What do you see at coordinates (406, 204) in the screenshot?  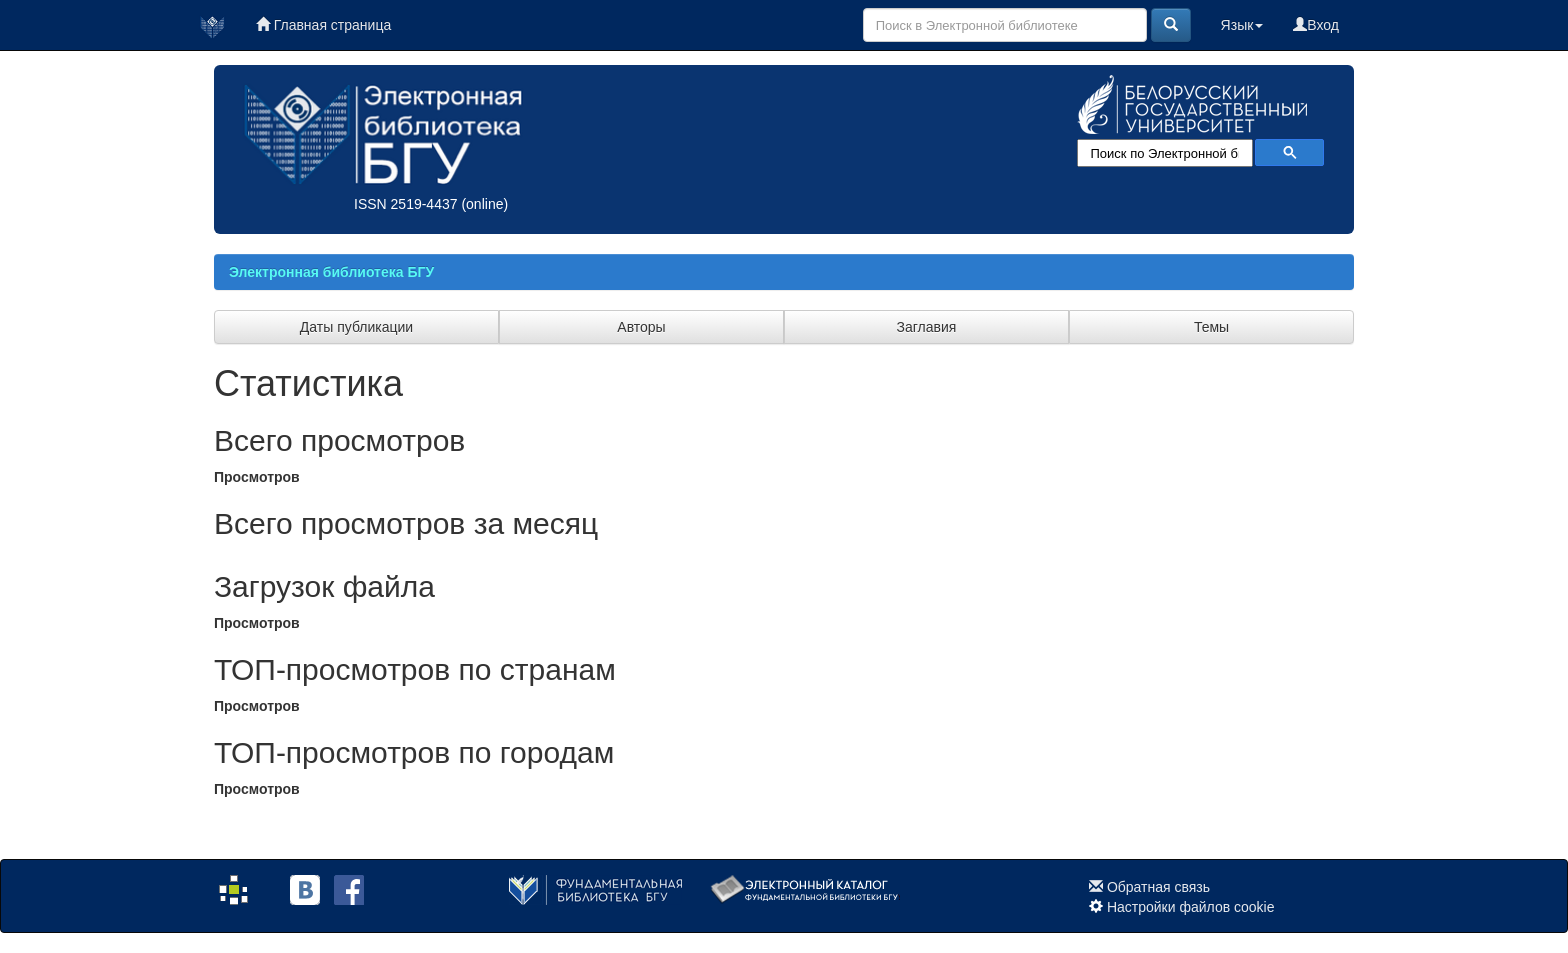 I see `ISSN 2519-4437` at bounding box center [406, 204].